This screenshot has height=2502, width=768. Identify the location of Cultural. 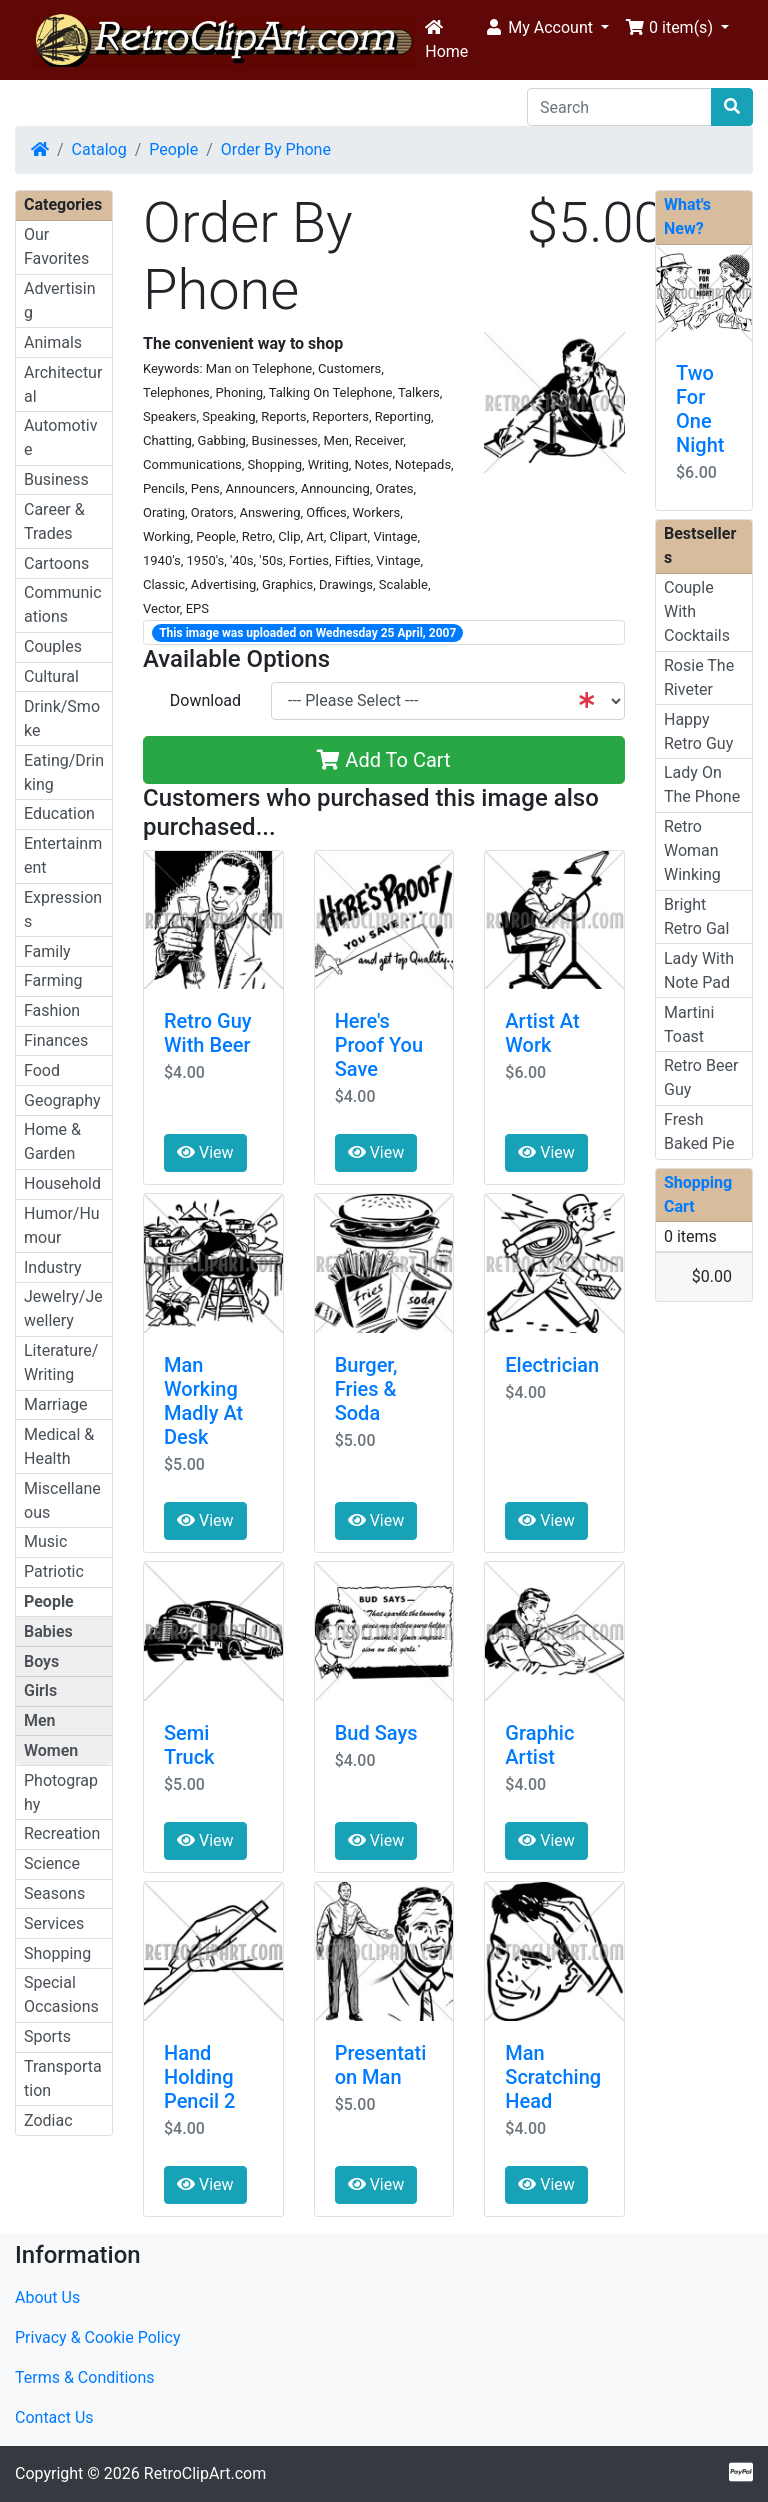
(51, 676).